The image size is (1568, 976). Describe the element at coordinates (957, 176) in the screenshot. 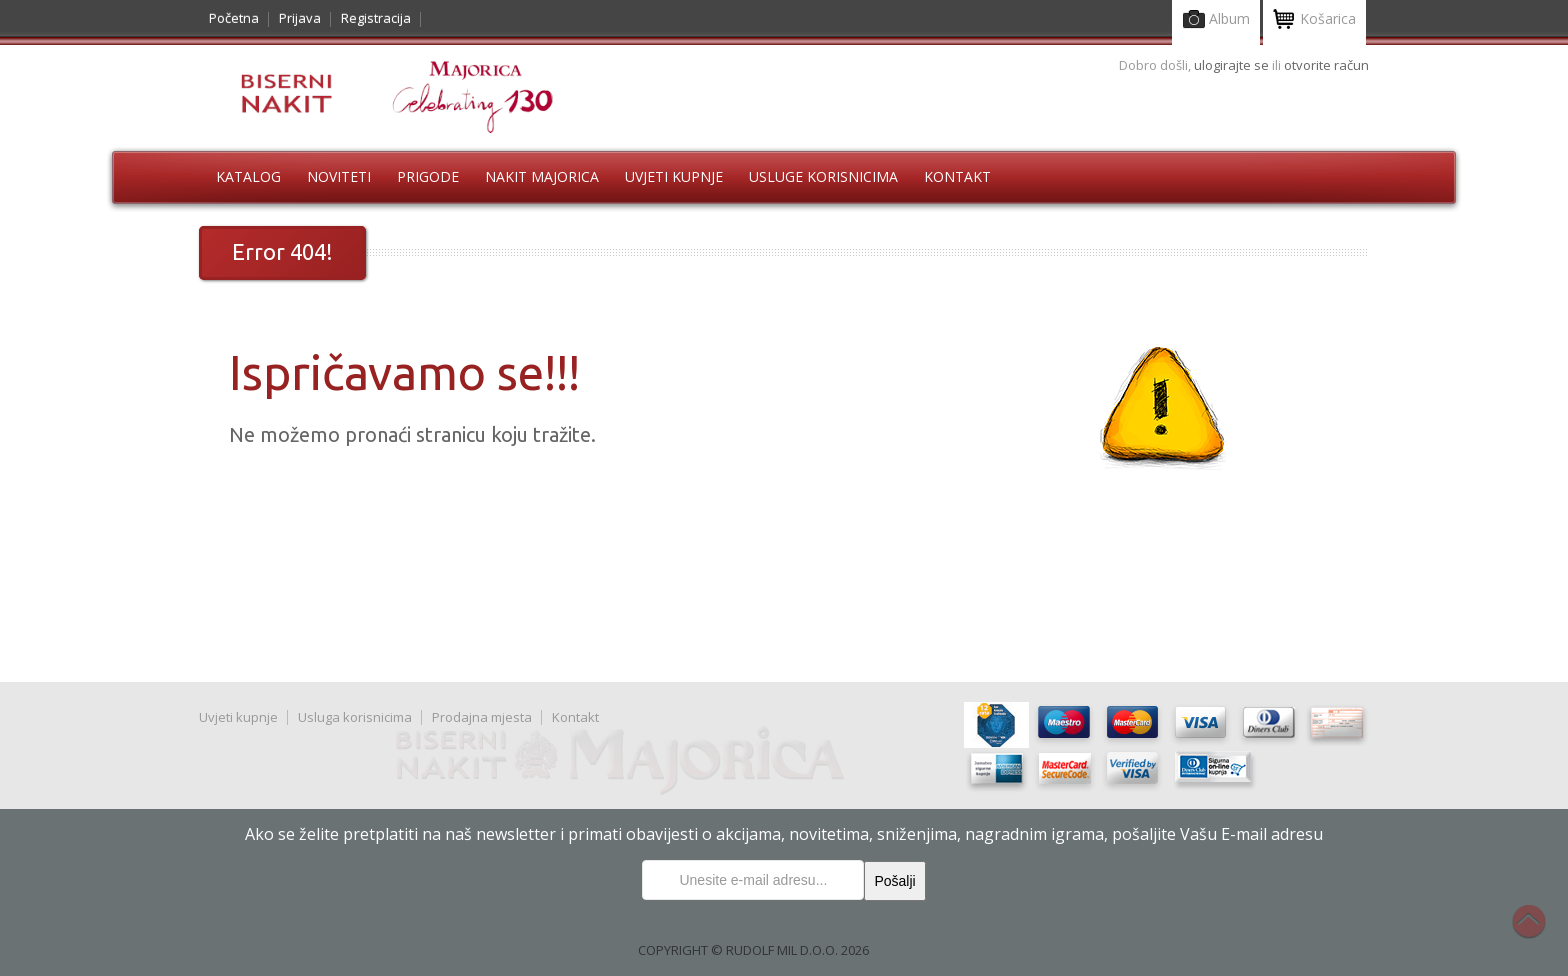

I see `Kontakt` at that location.